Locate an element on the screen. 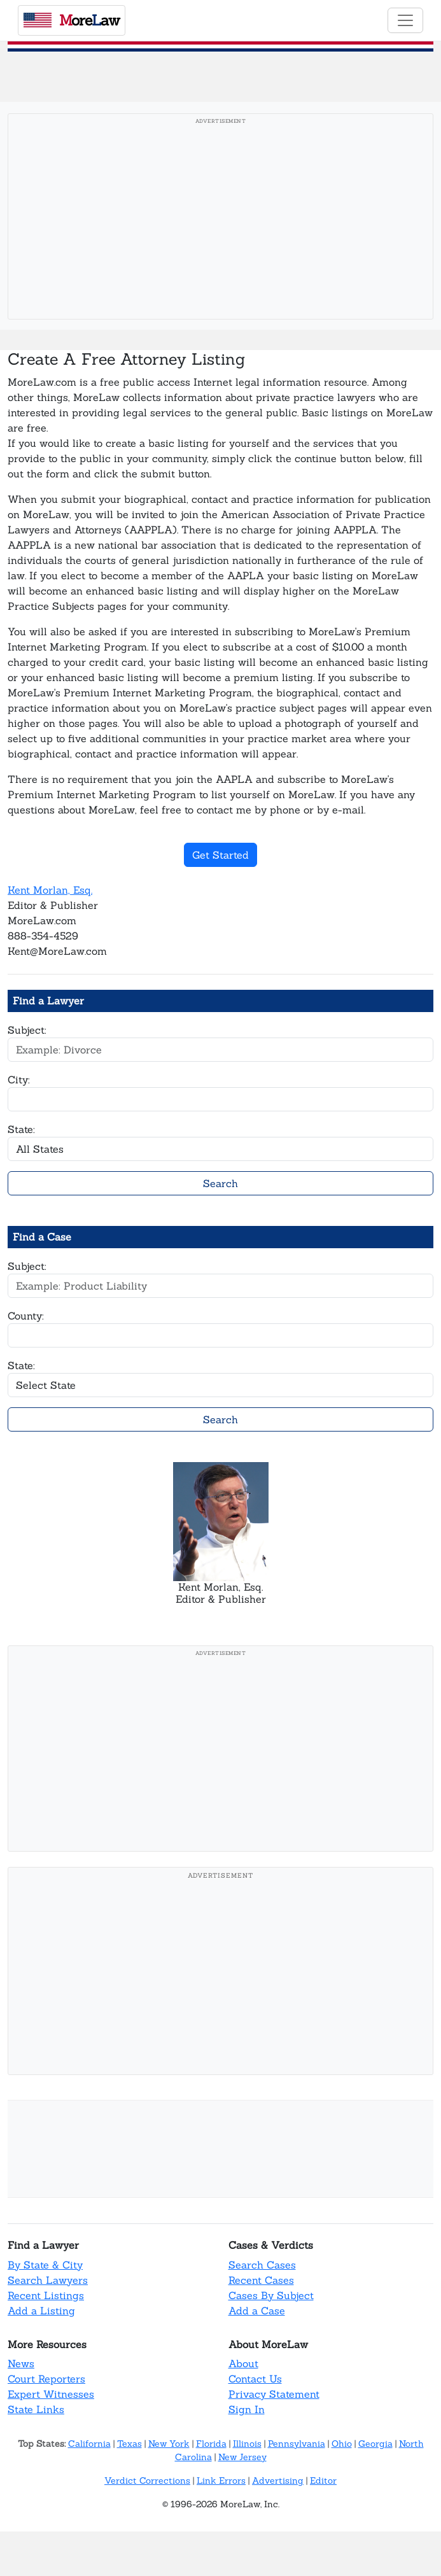 The width and height of the screenshot is (441, 2576). New York is located at coordinates (169, 2443).